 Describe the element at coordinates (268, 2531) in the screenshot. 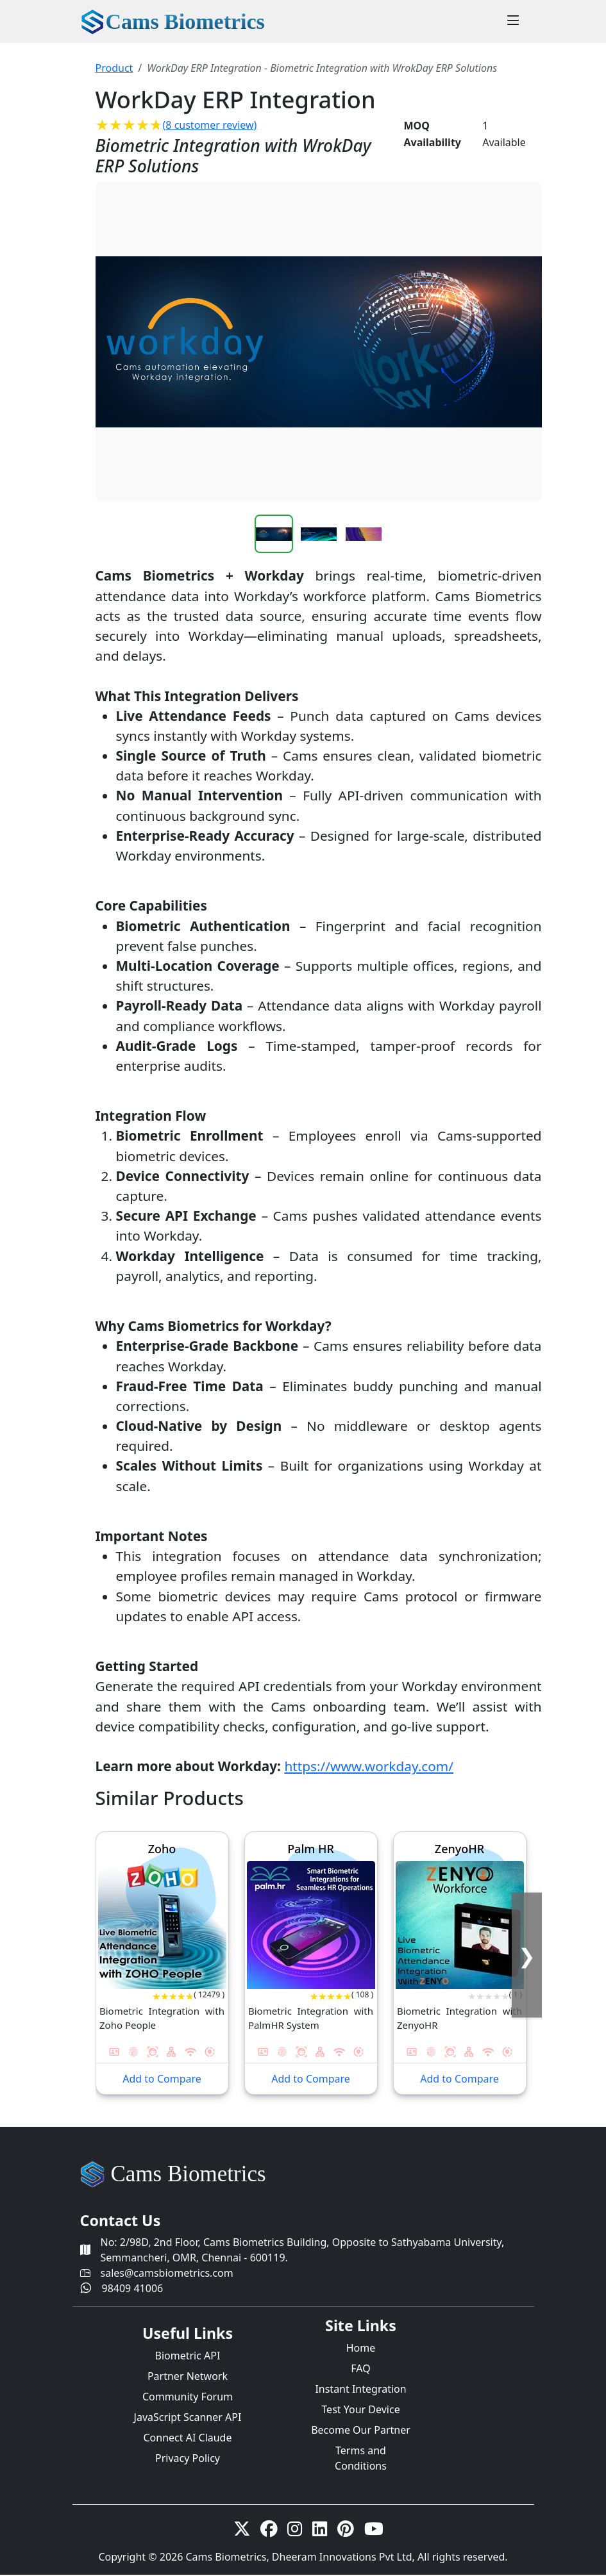

I see `[Facebook]` at that location.